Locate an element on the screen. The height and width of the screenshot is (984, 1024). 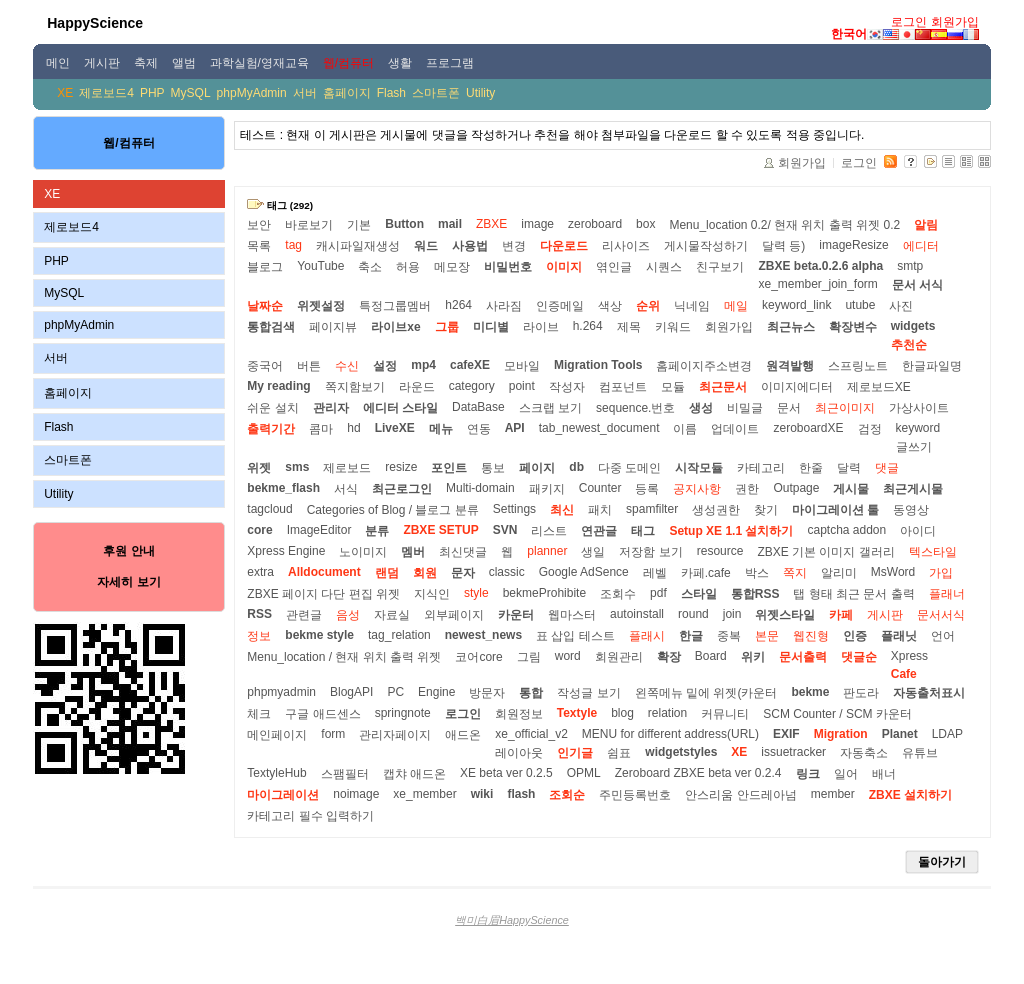
RSS is located at coordinates (259, 614).